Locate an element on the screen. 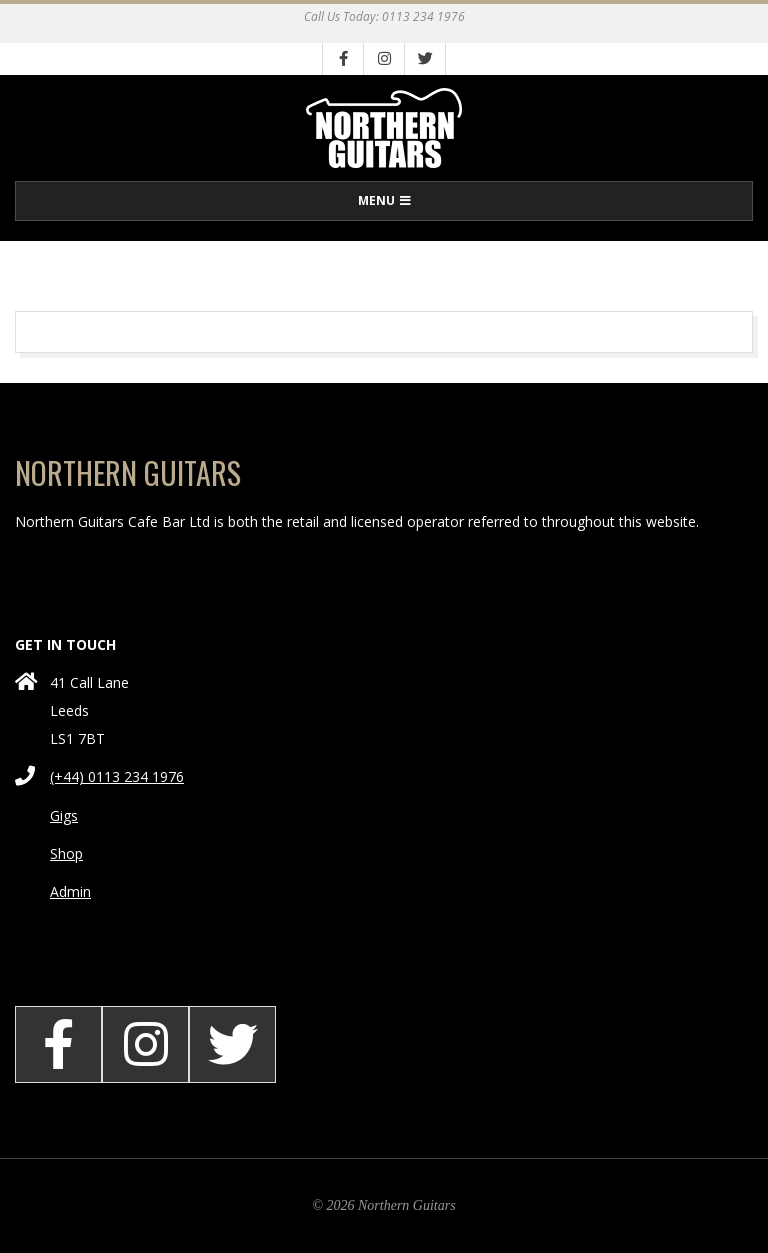  (+44) 0113 234 1976 is located at coordinates (117, 776).